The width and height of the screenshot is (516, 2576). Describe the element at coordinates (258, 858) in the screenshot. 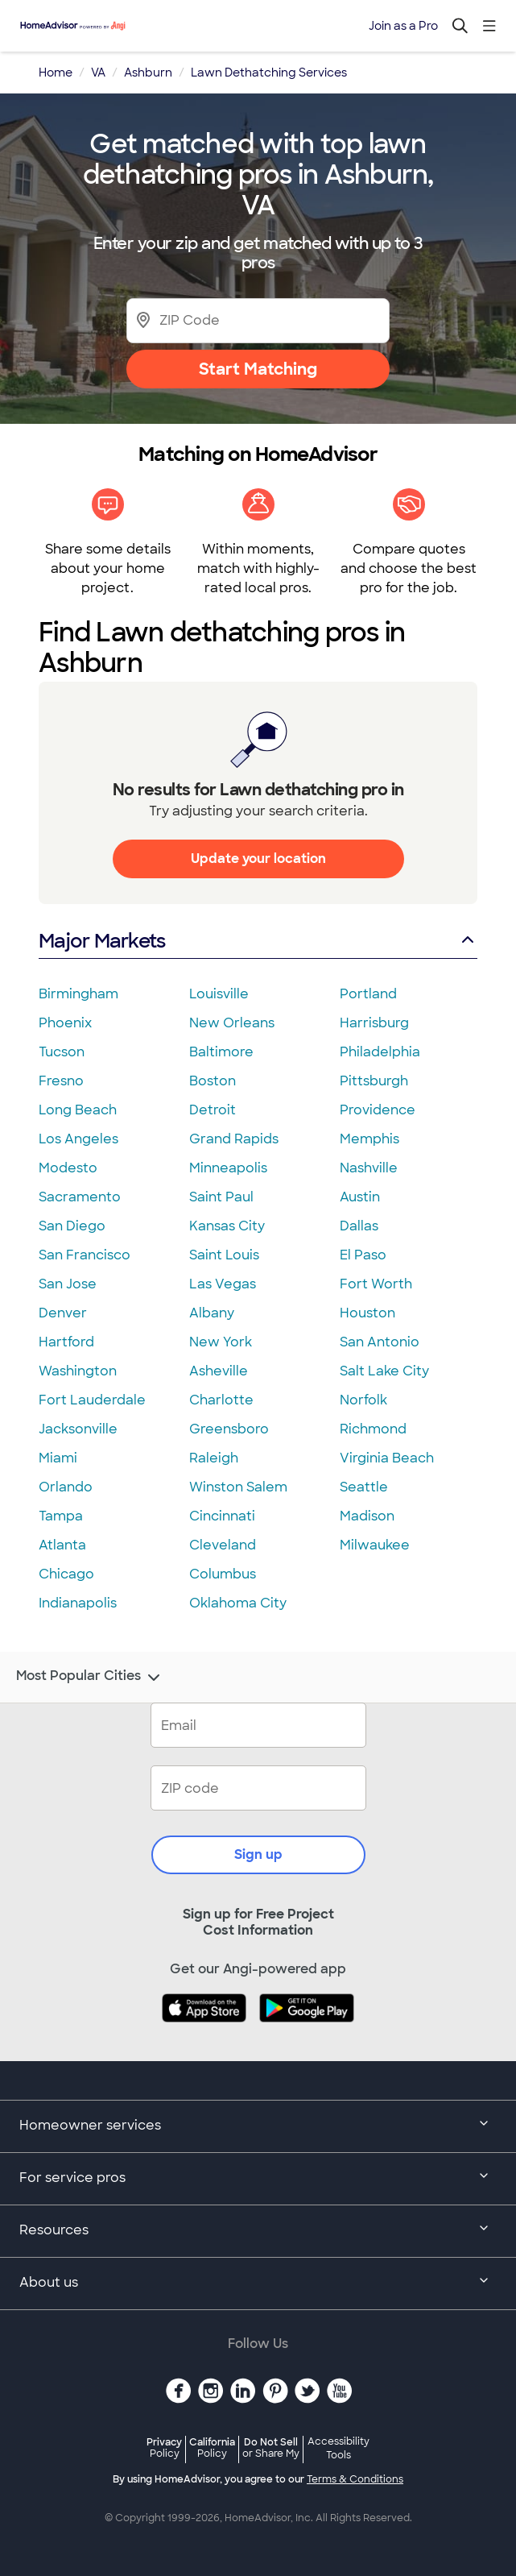

I see `Update your location` at that location.